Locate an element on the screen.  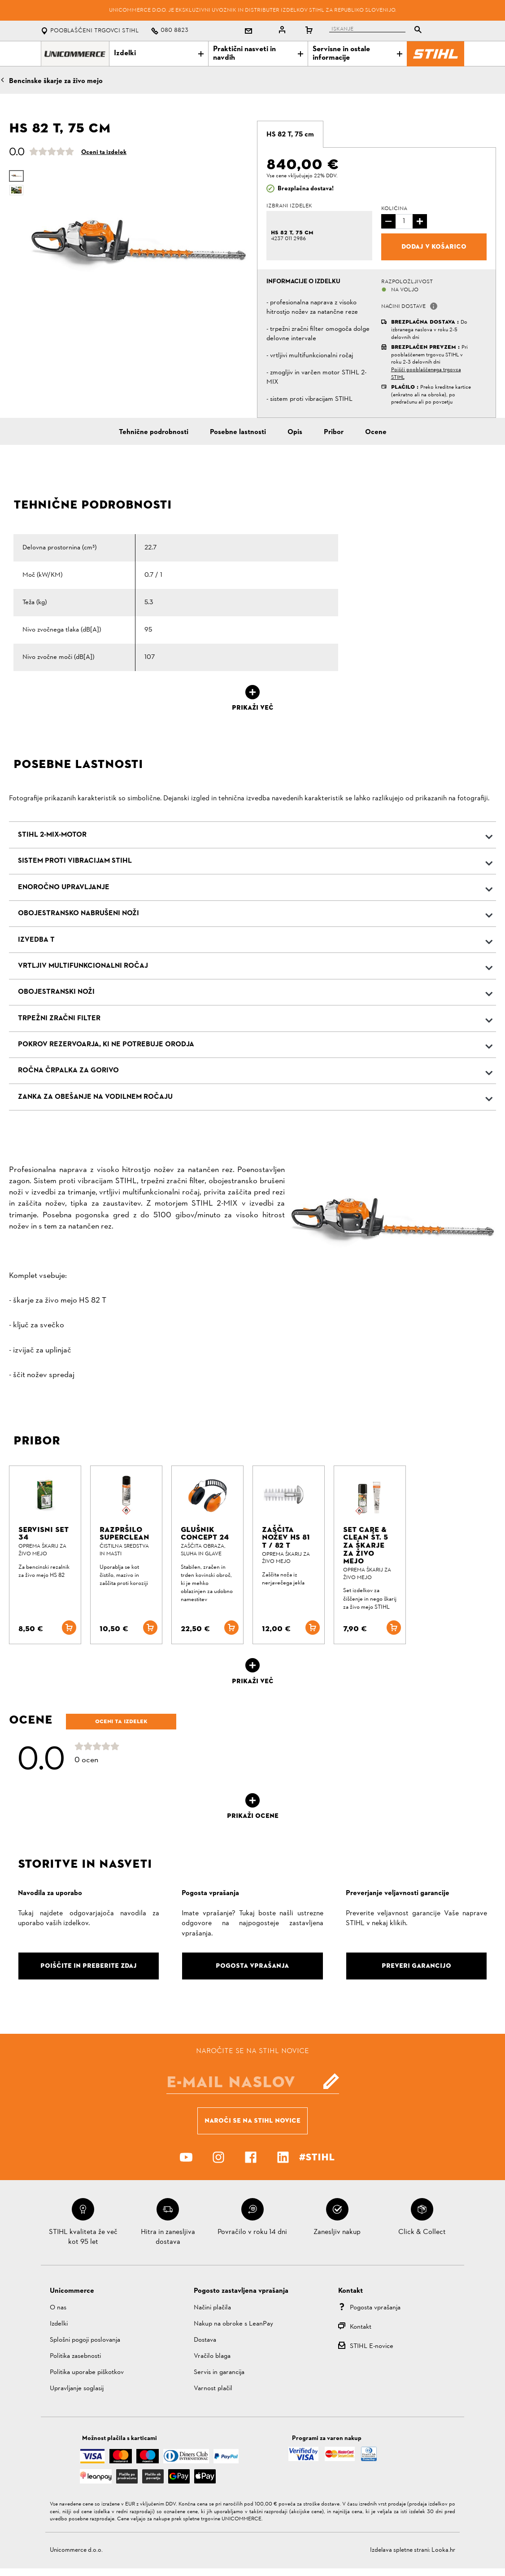
Bencinske škarje za živo mejo is located at coordinates (56, 81).